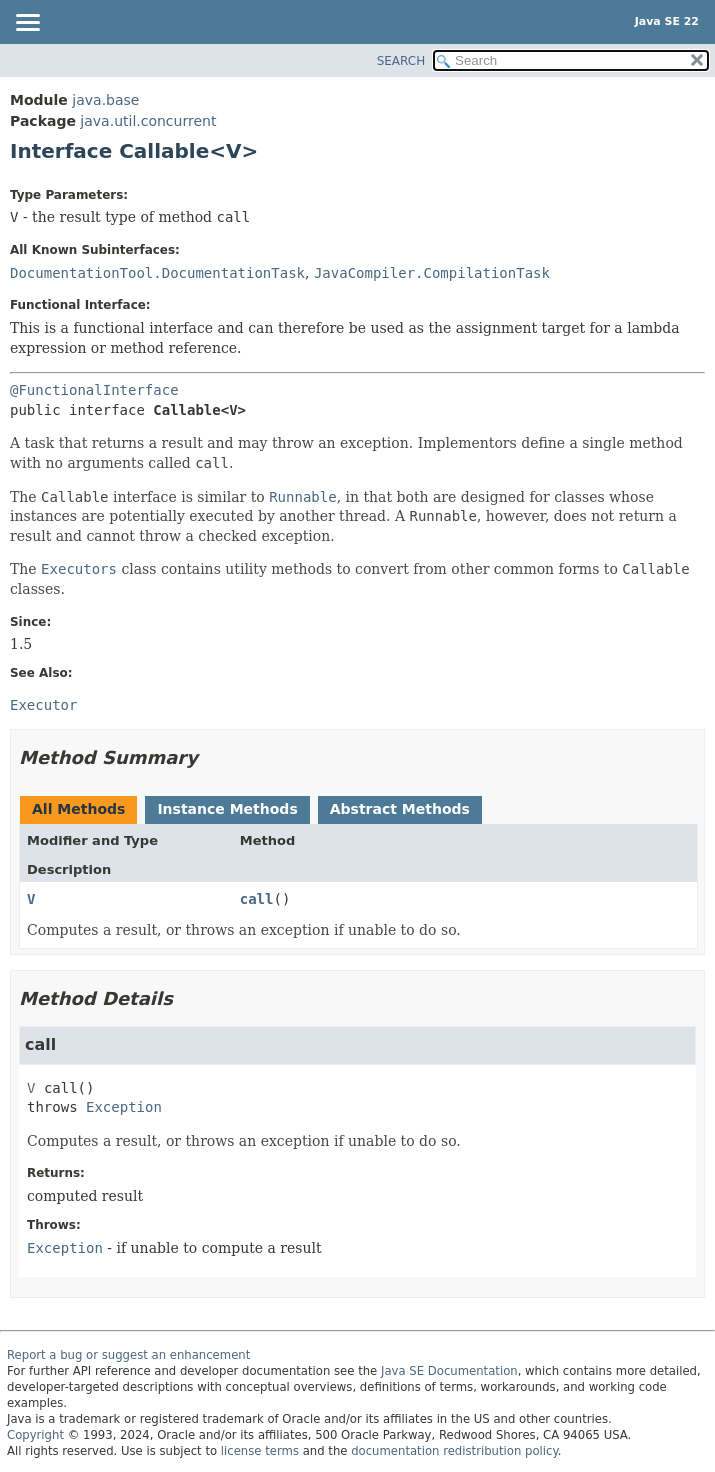  Describe the element at coordinates (401, 61) in the screenshot. I see `SEARCH` at that location.